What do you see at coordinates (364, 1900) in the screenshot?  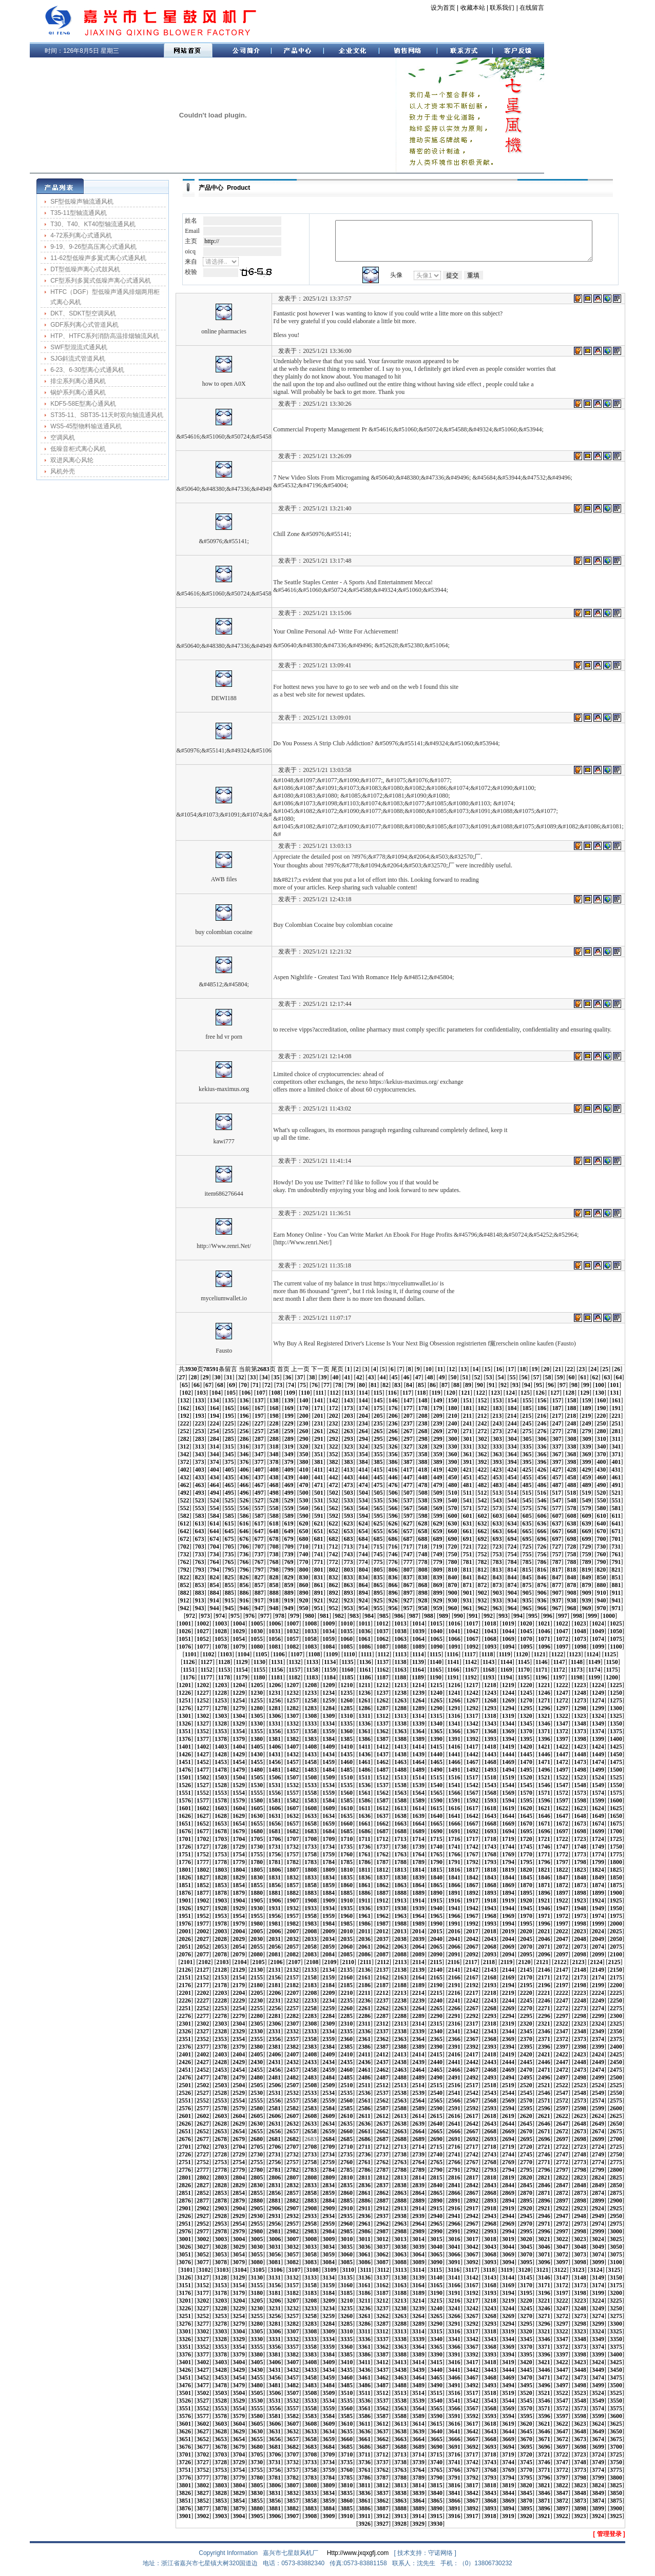 I see `1911` at bounding box center [364, 1900].